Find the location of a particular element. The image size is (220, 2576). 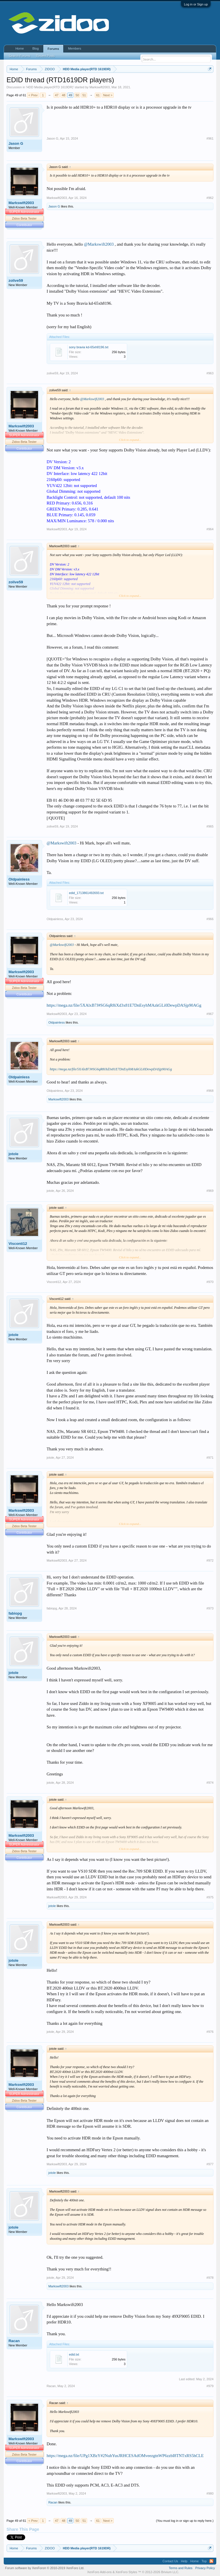

Jason G is located at coordinates (16, 143).